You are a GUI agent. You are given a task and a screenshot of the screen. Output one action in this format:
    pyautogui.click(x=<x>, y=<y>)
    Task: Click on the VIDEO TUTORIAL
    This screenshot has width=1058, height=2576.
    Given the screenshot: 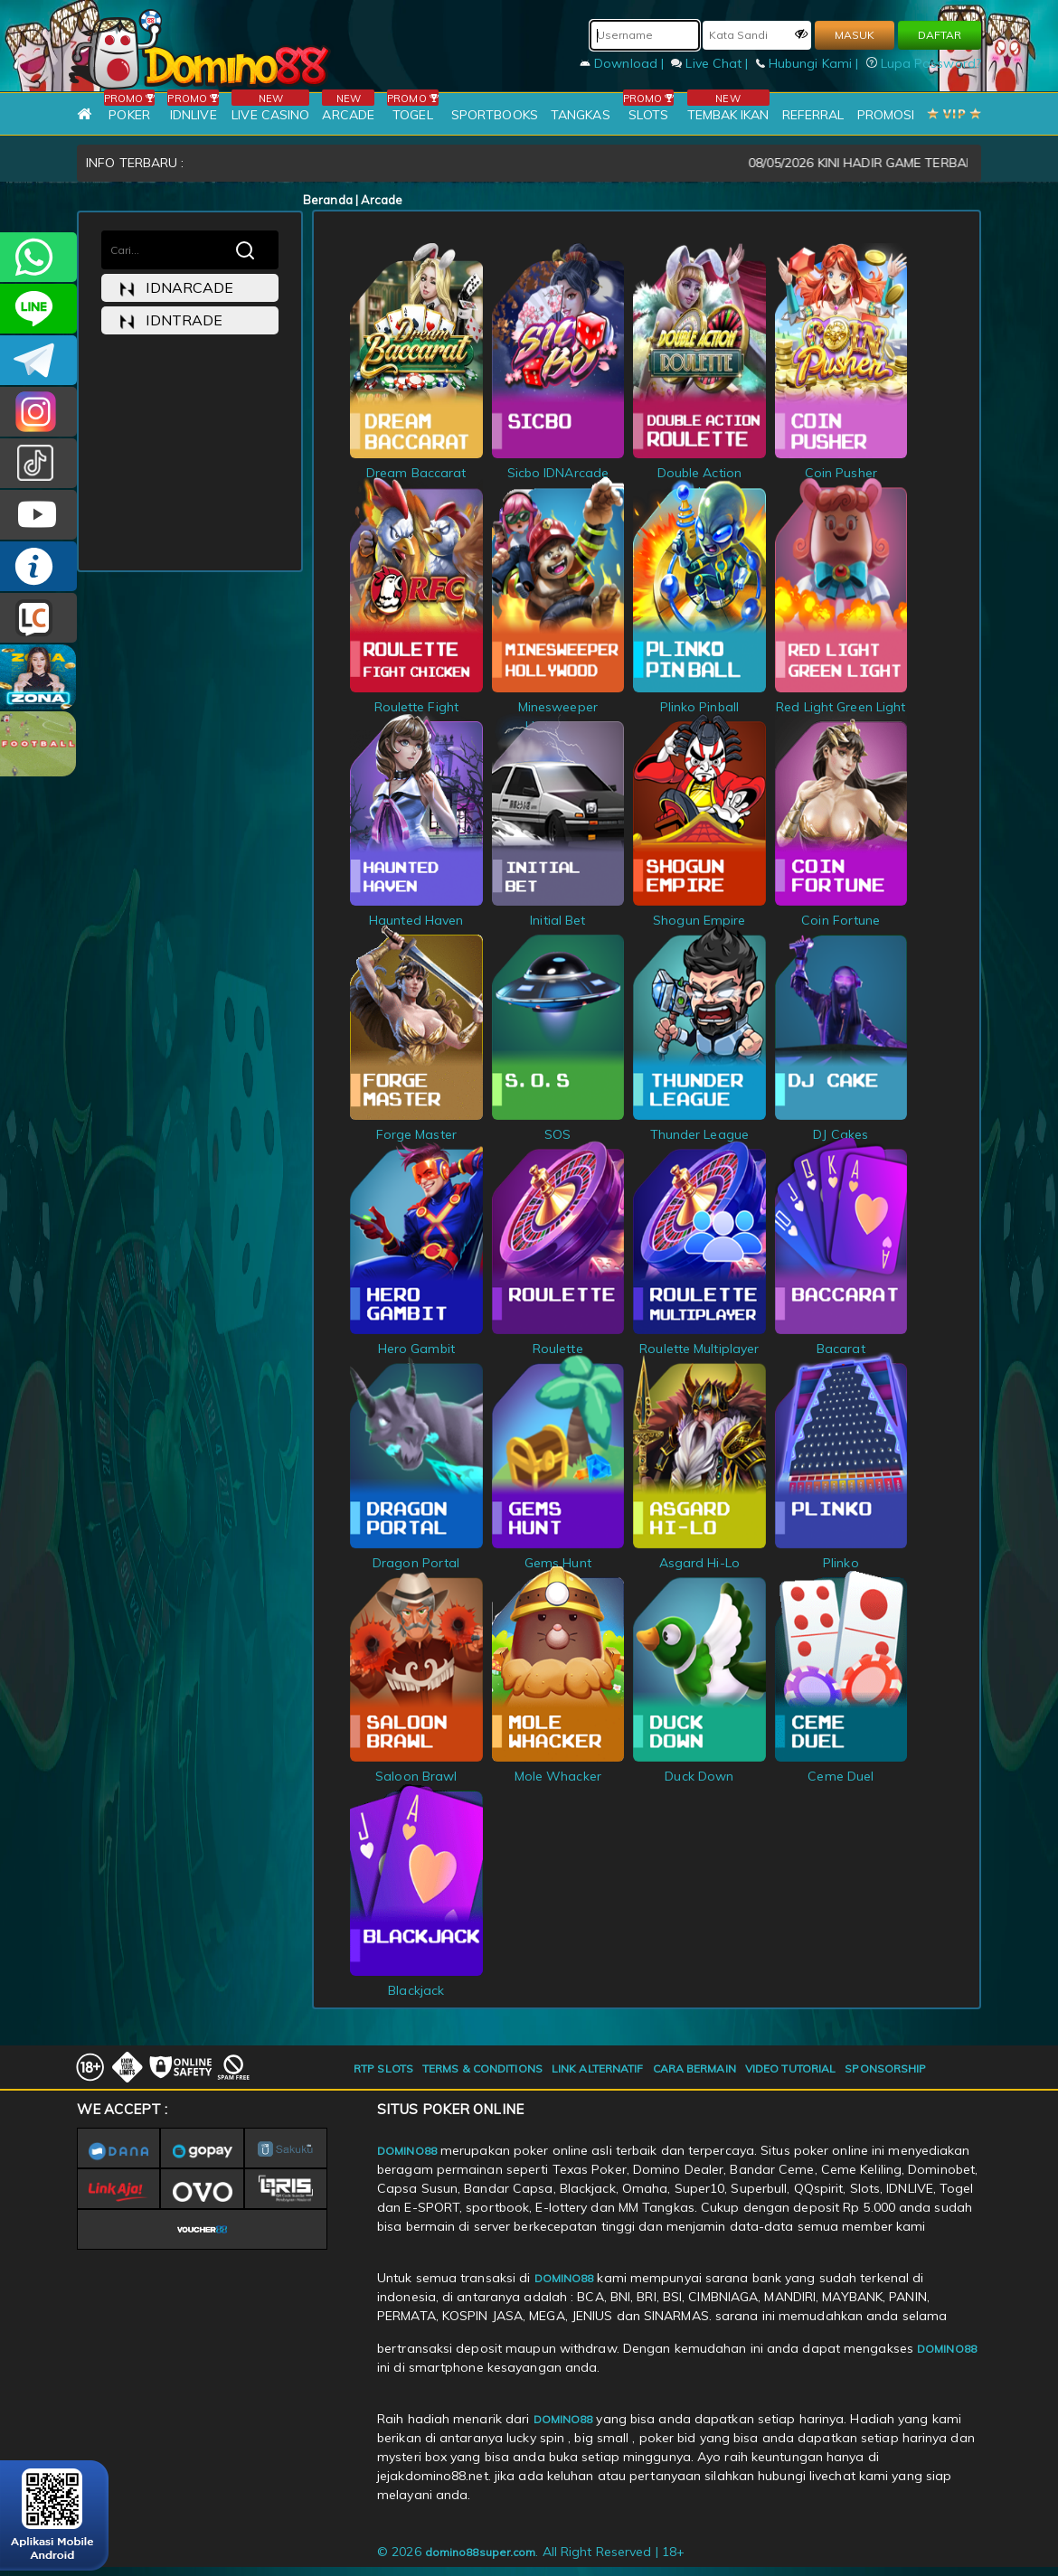 What is the action you would take?
    pyautogui.click(x=790, y=2068)
    